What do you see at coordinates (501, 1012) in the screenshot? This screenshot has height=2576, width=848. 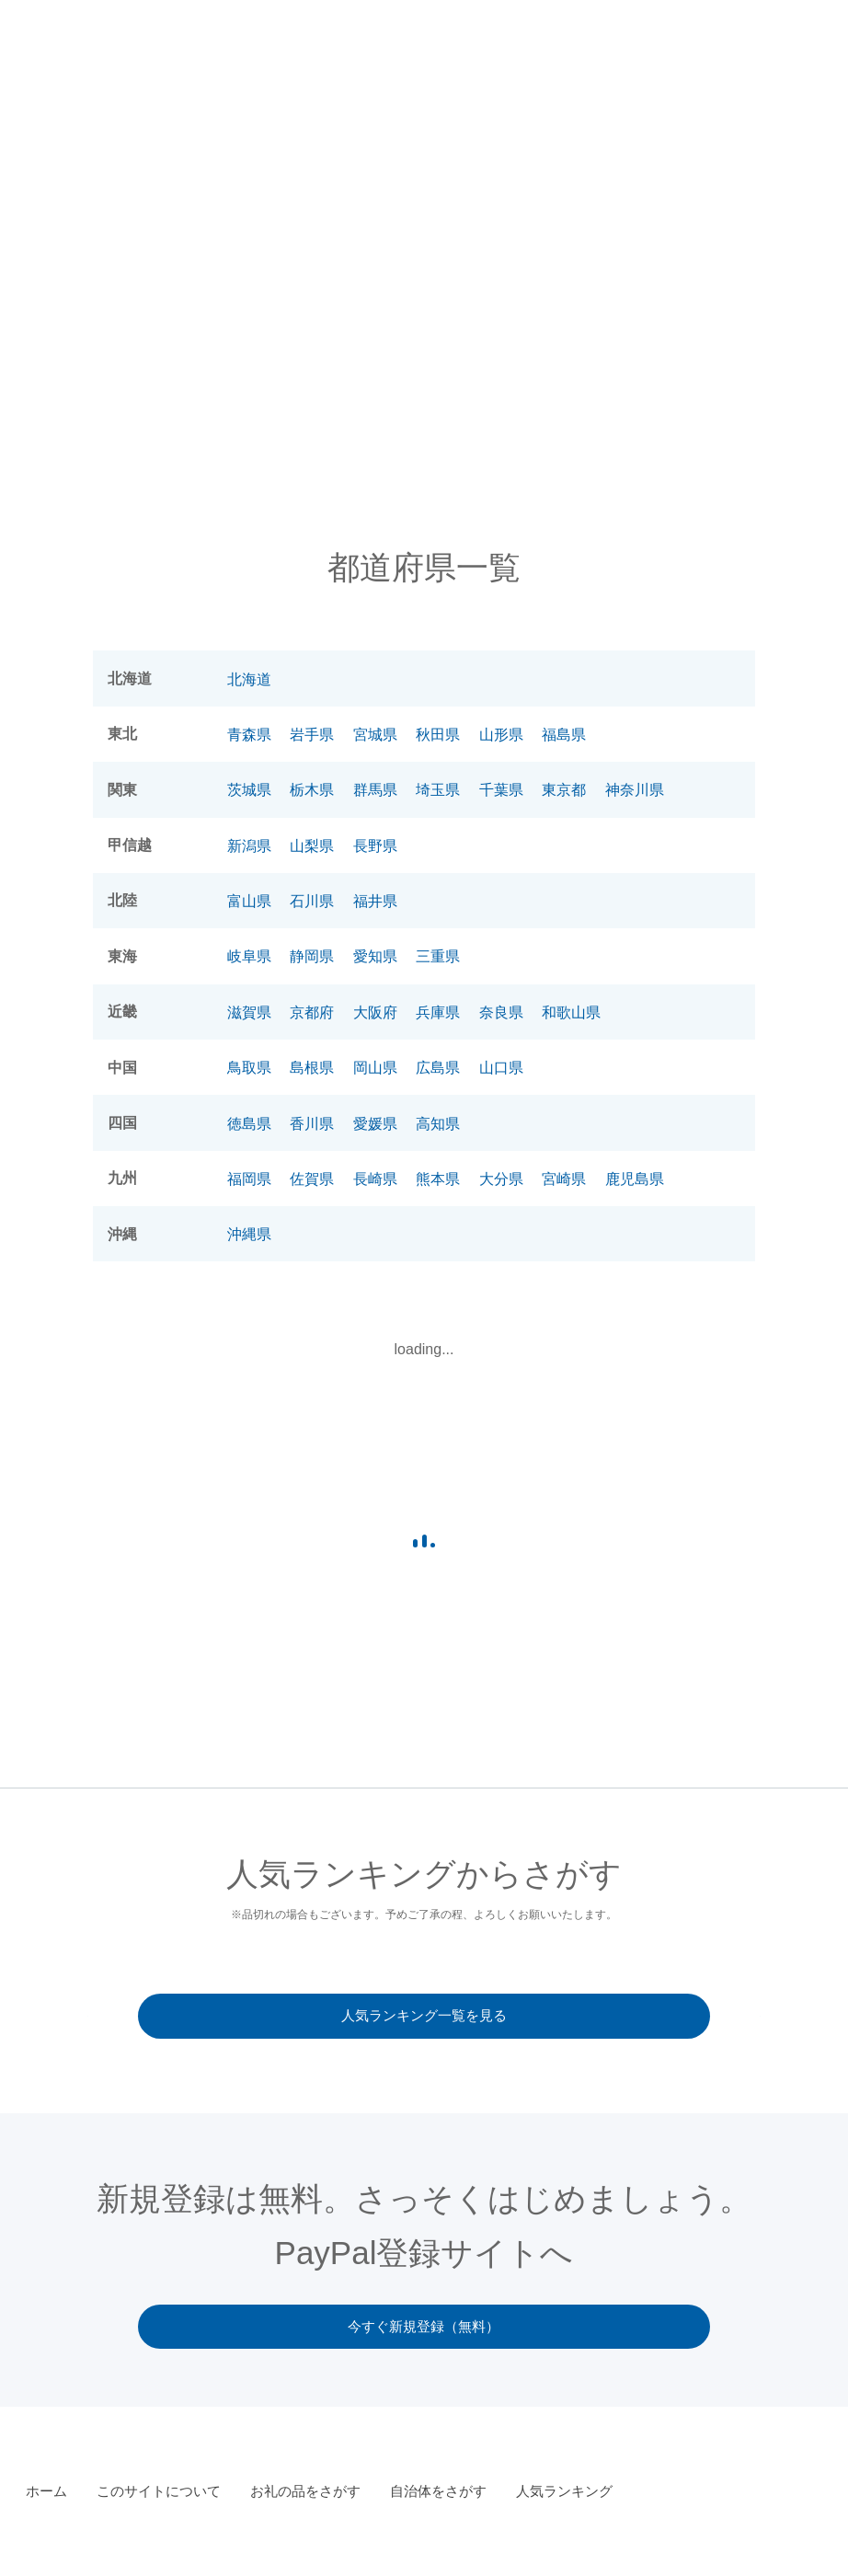 I see `奈良県` at bounding box center [501, 1012].